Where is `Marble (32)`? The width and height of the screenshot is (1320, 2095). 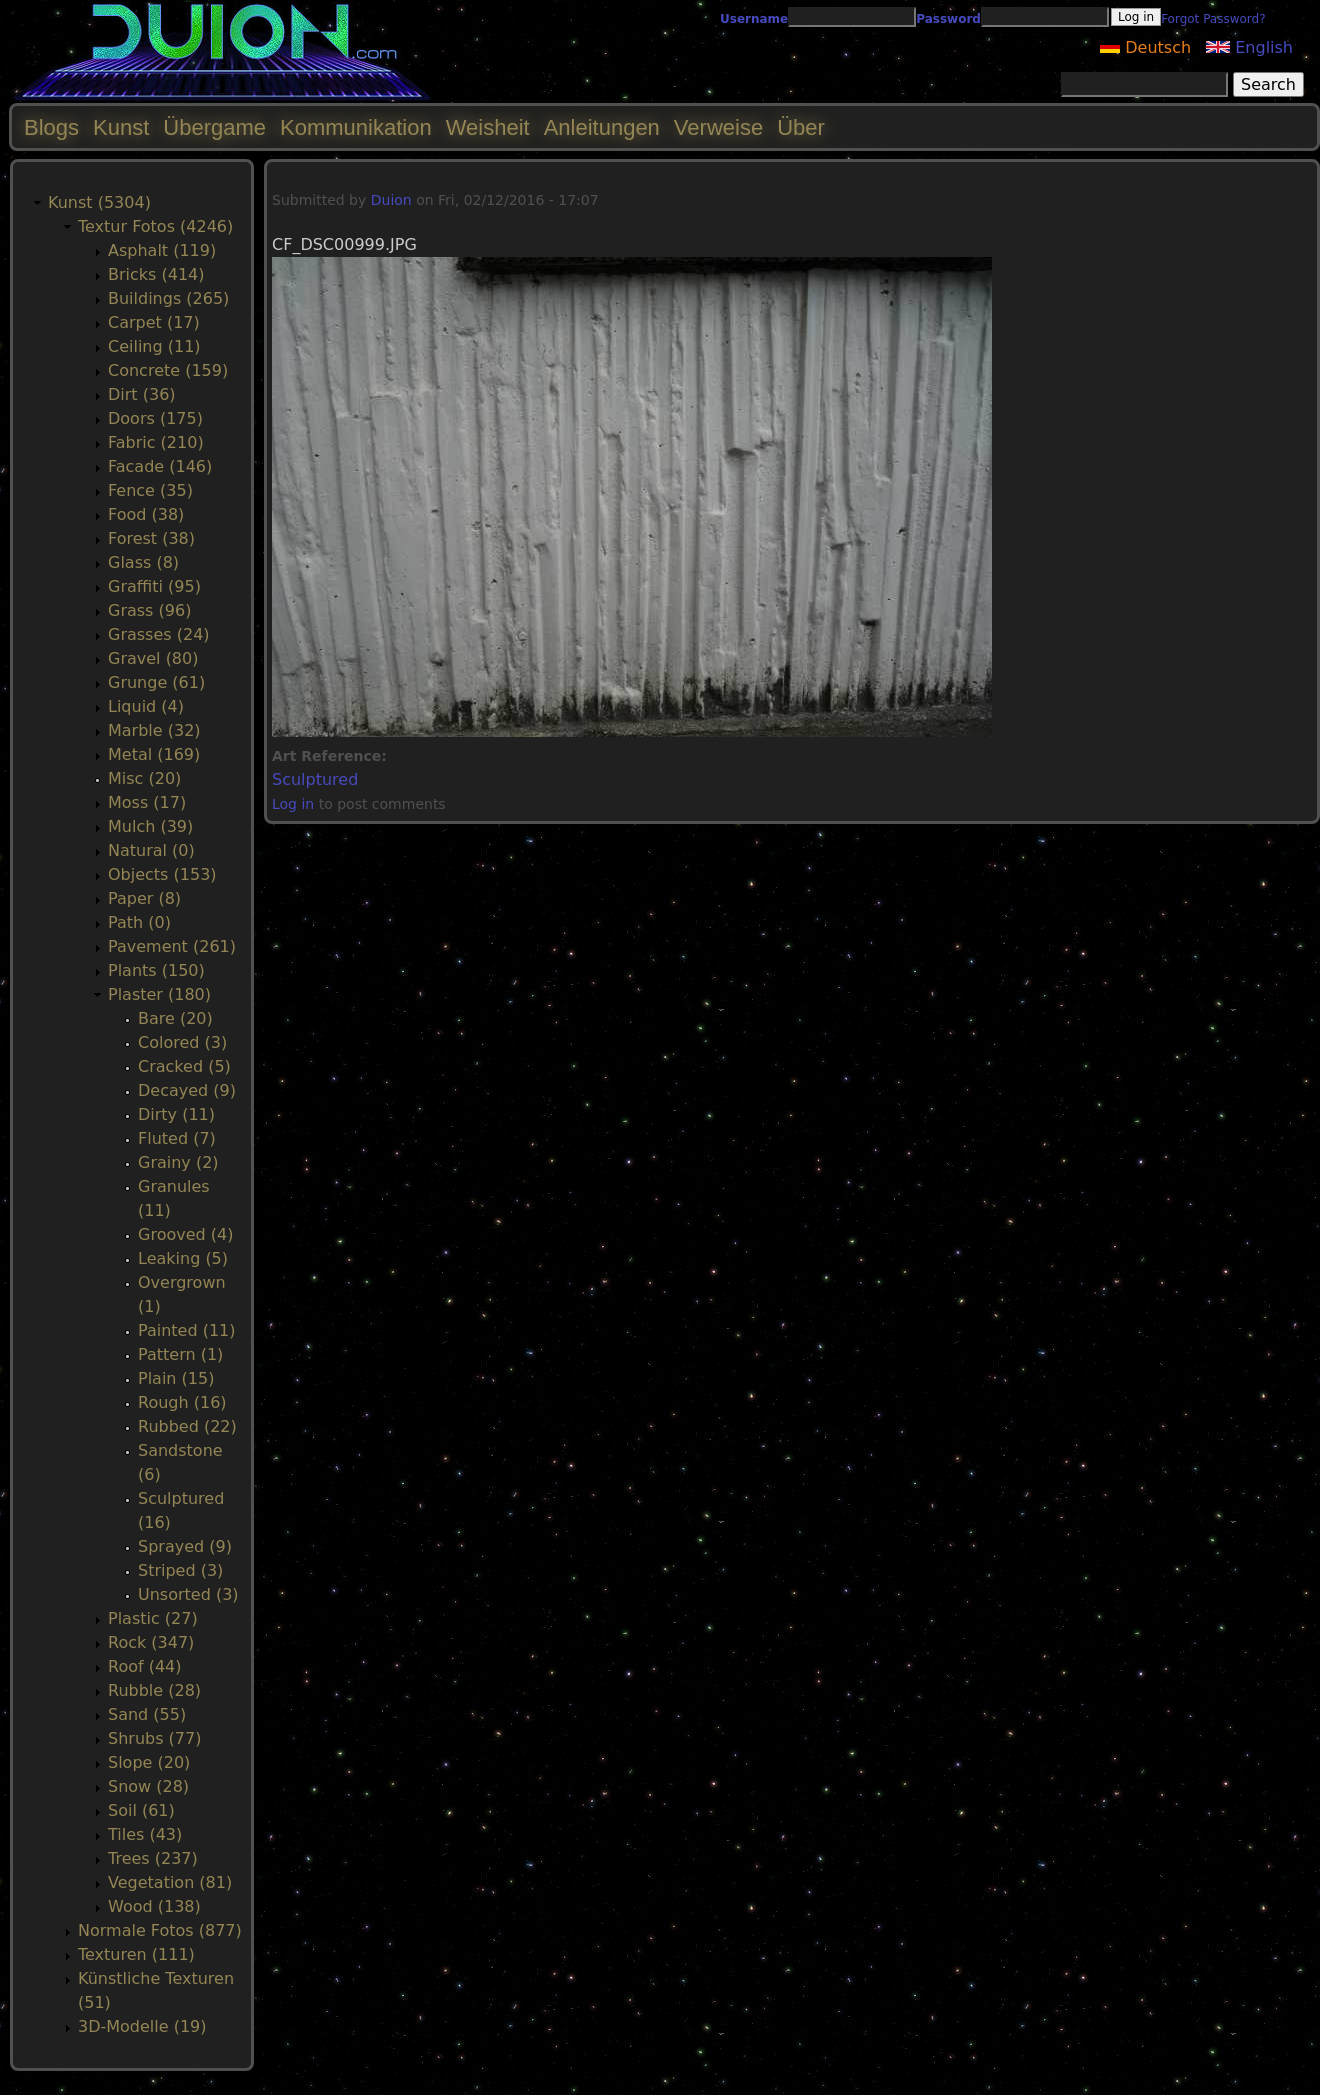 Marble (32) is located at coordinates (154, 730).